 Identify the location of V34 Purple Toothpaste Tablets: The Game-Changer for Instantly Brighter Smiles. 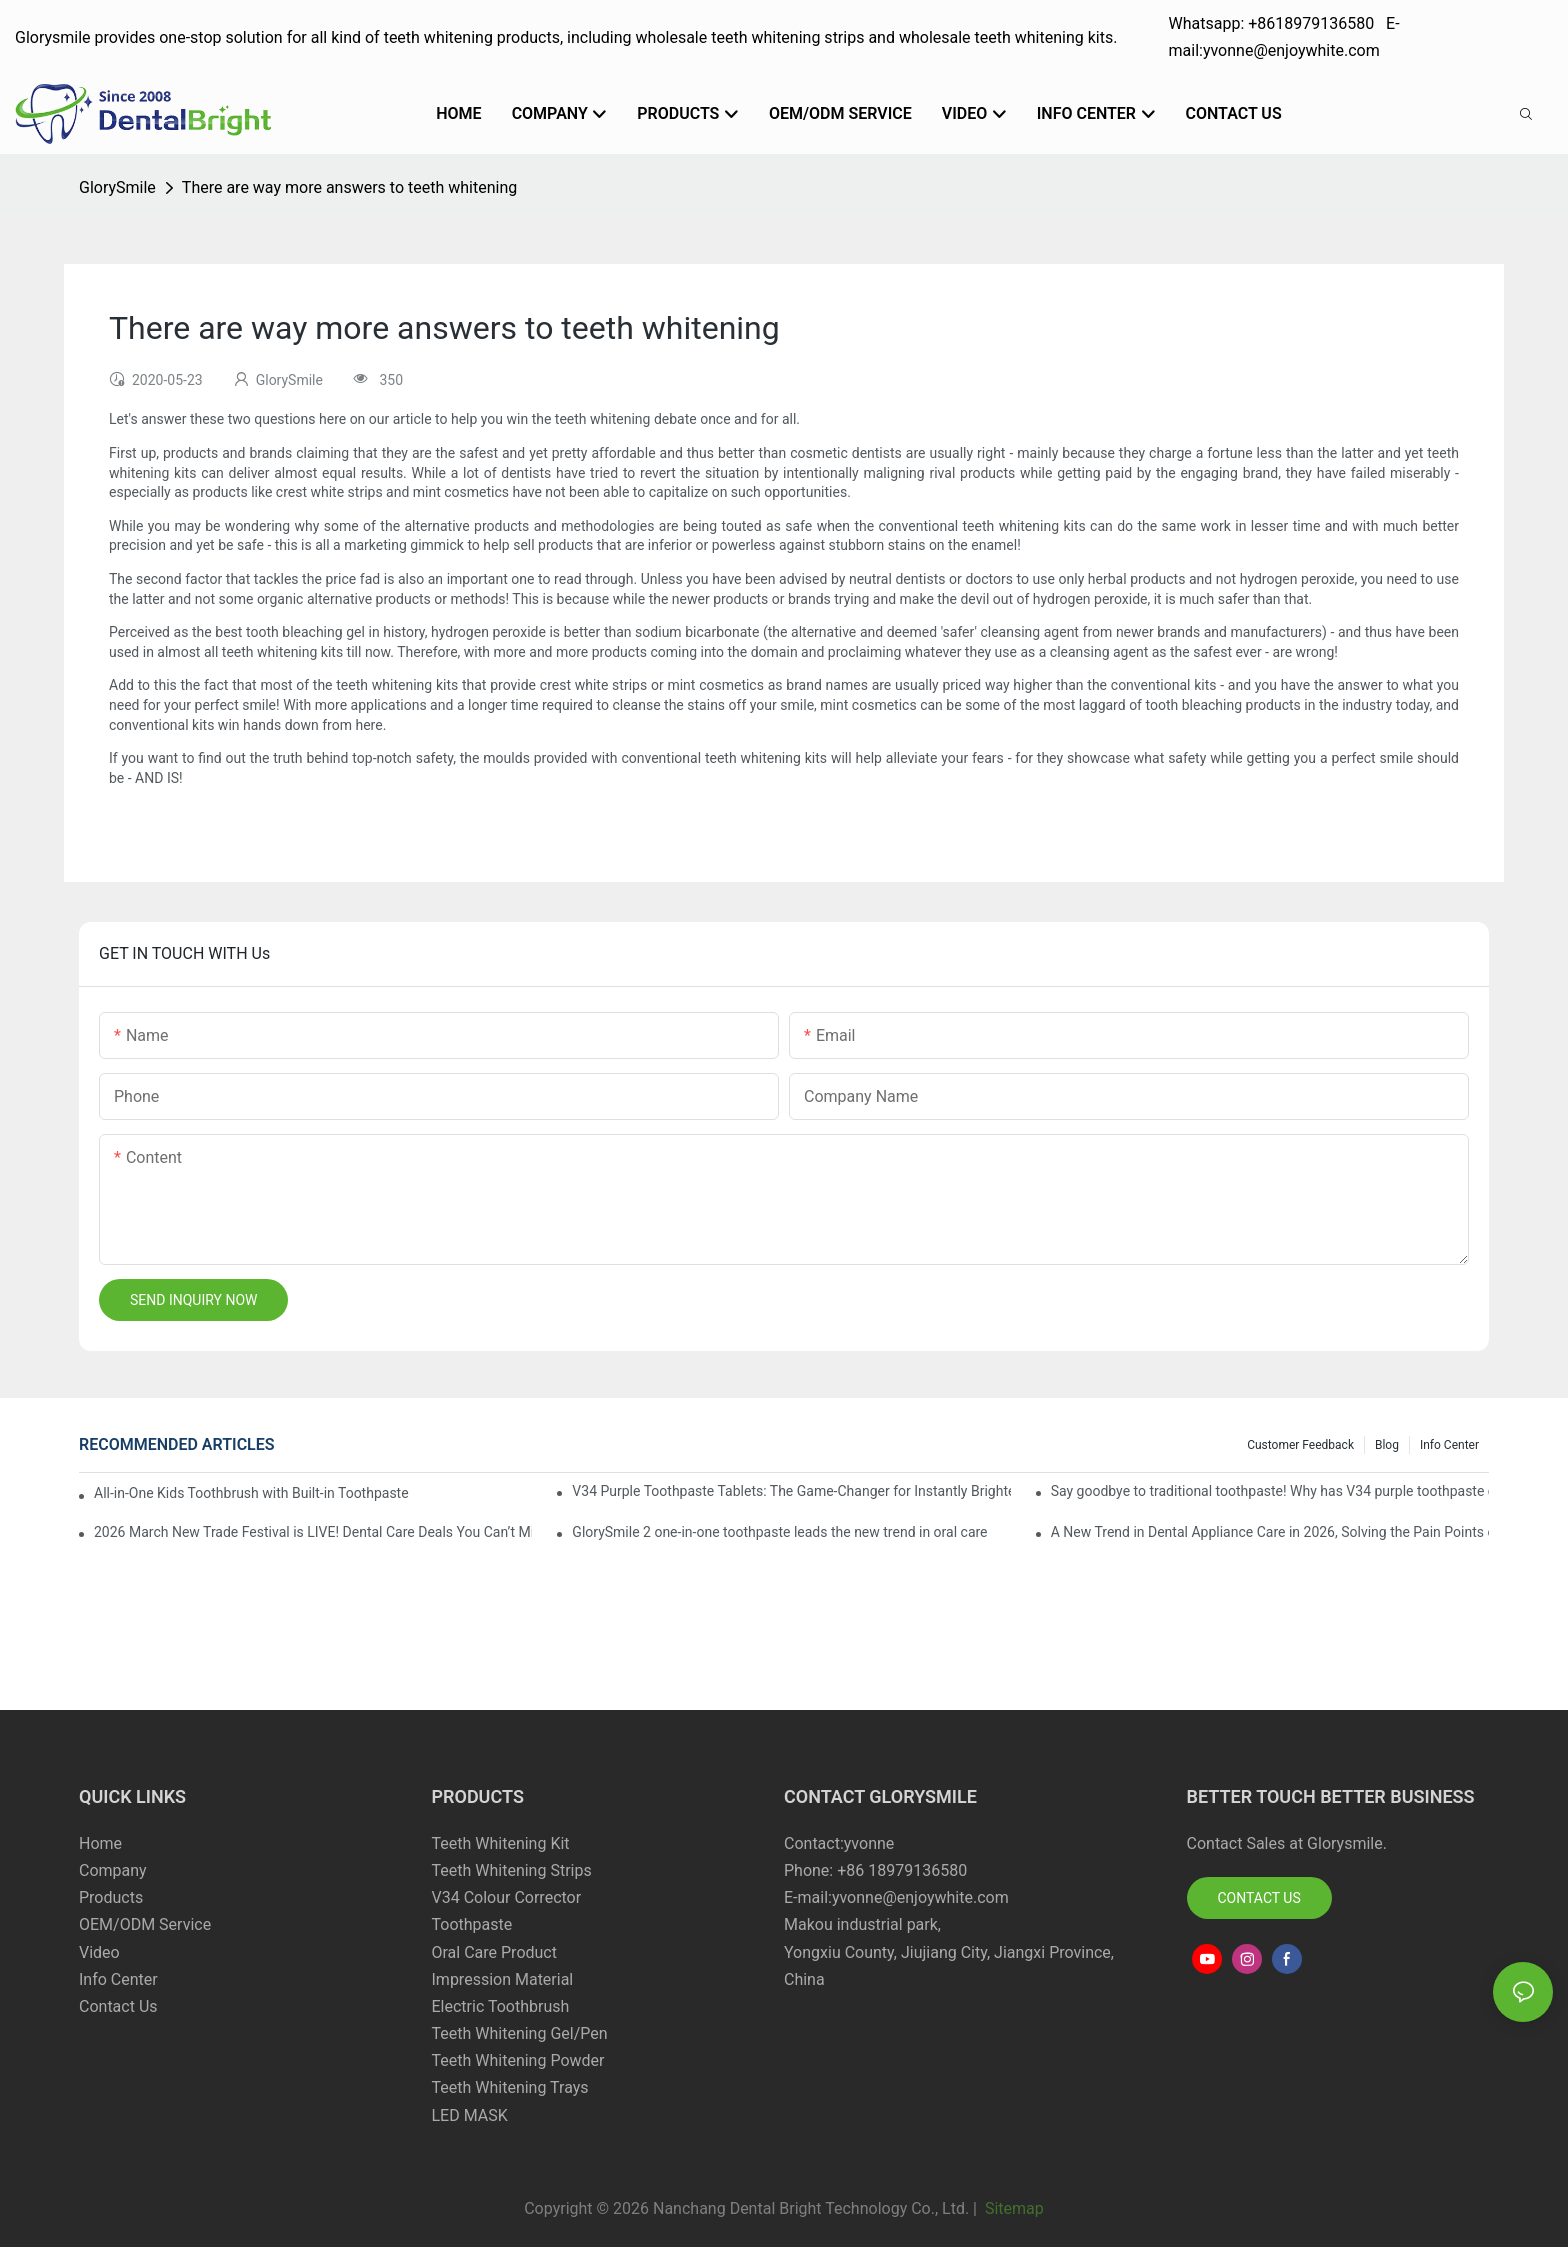
(791, 1491).